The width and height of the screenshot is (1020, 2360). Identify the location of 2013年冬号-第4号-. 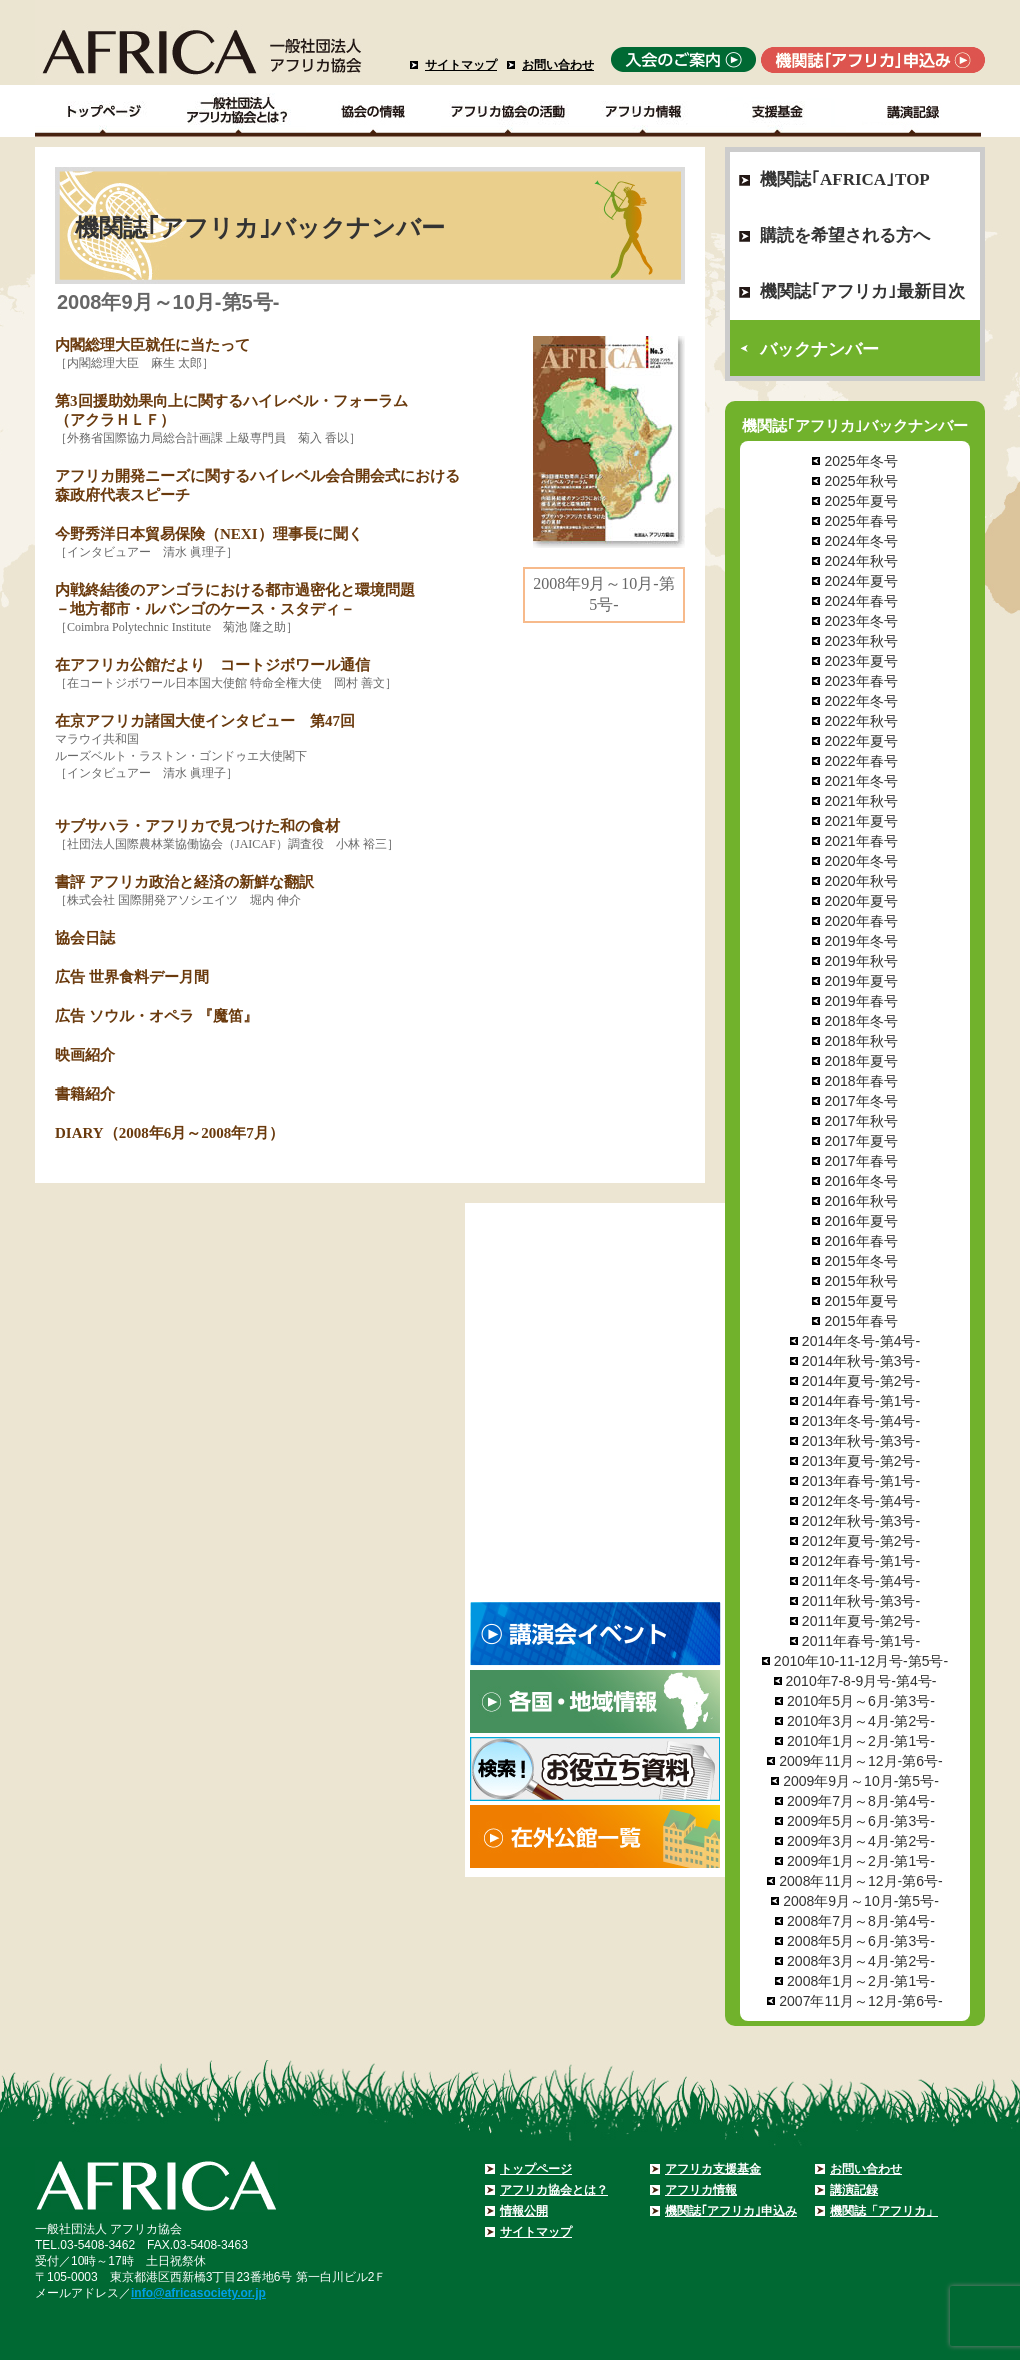
(861, 1421).